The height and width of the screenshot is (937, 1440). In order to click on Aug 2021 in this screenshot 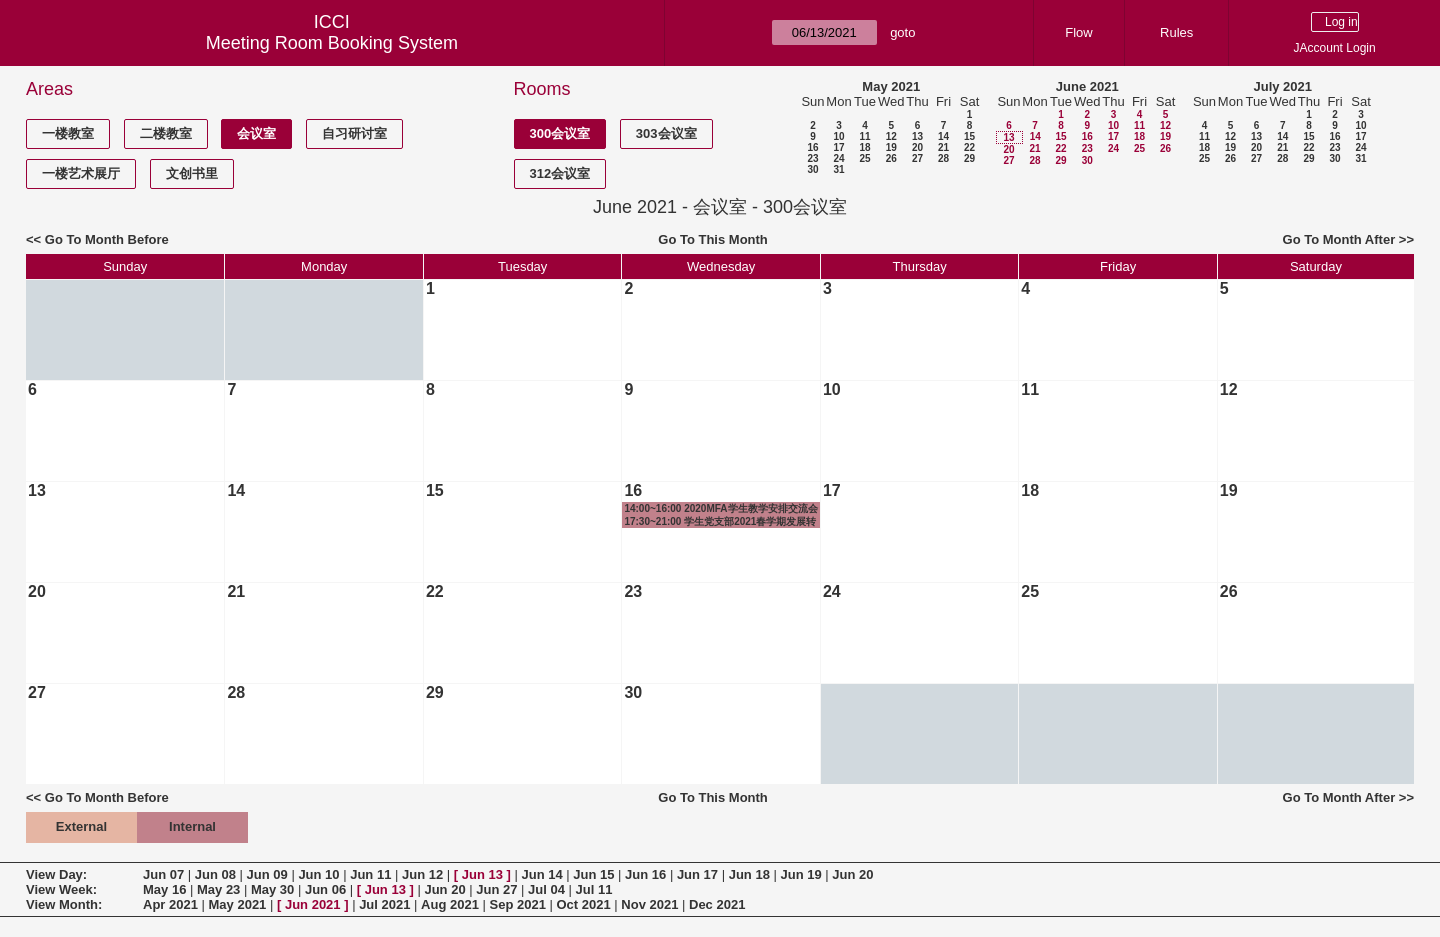, I will do `click(450, 904)`.